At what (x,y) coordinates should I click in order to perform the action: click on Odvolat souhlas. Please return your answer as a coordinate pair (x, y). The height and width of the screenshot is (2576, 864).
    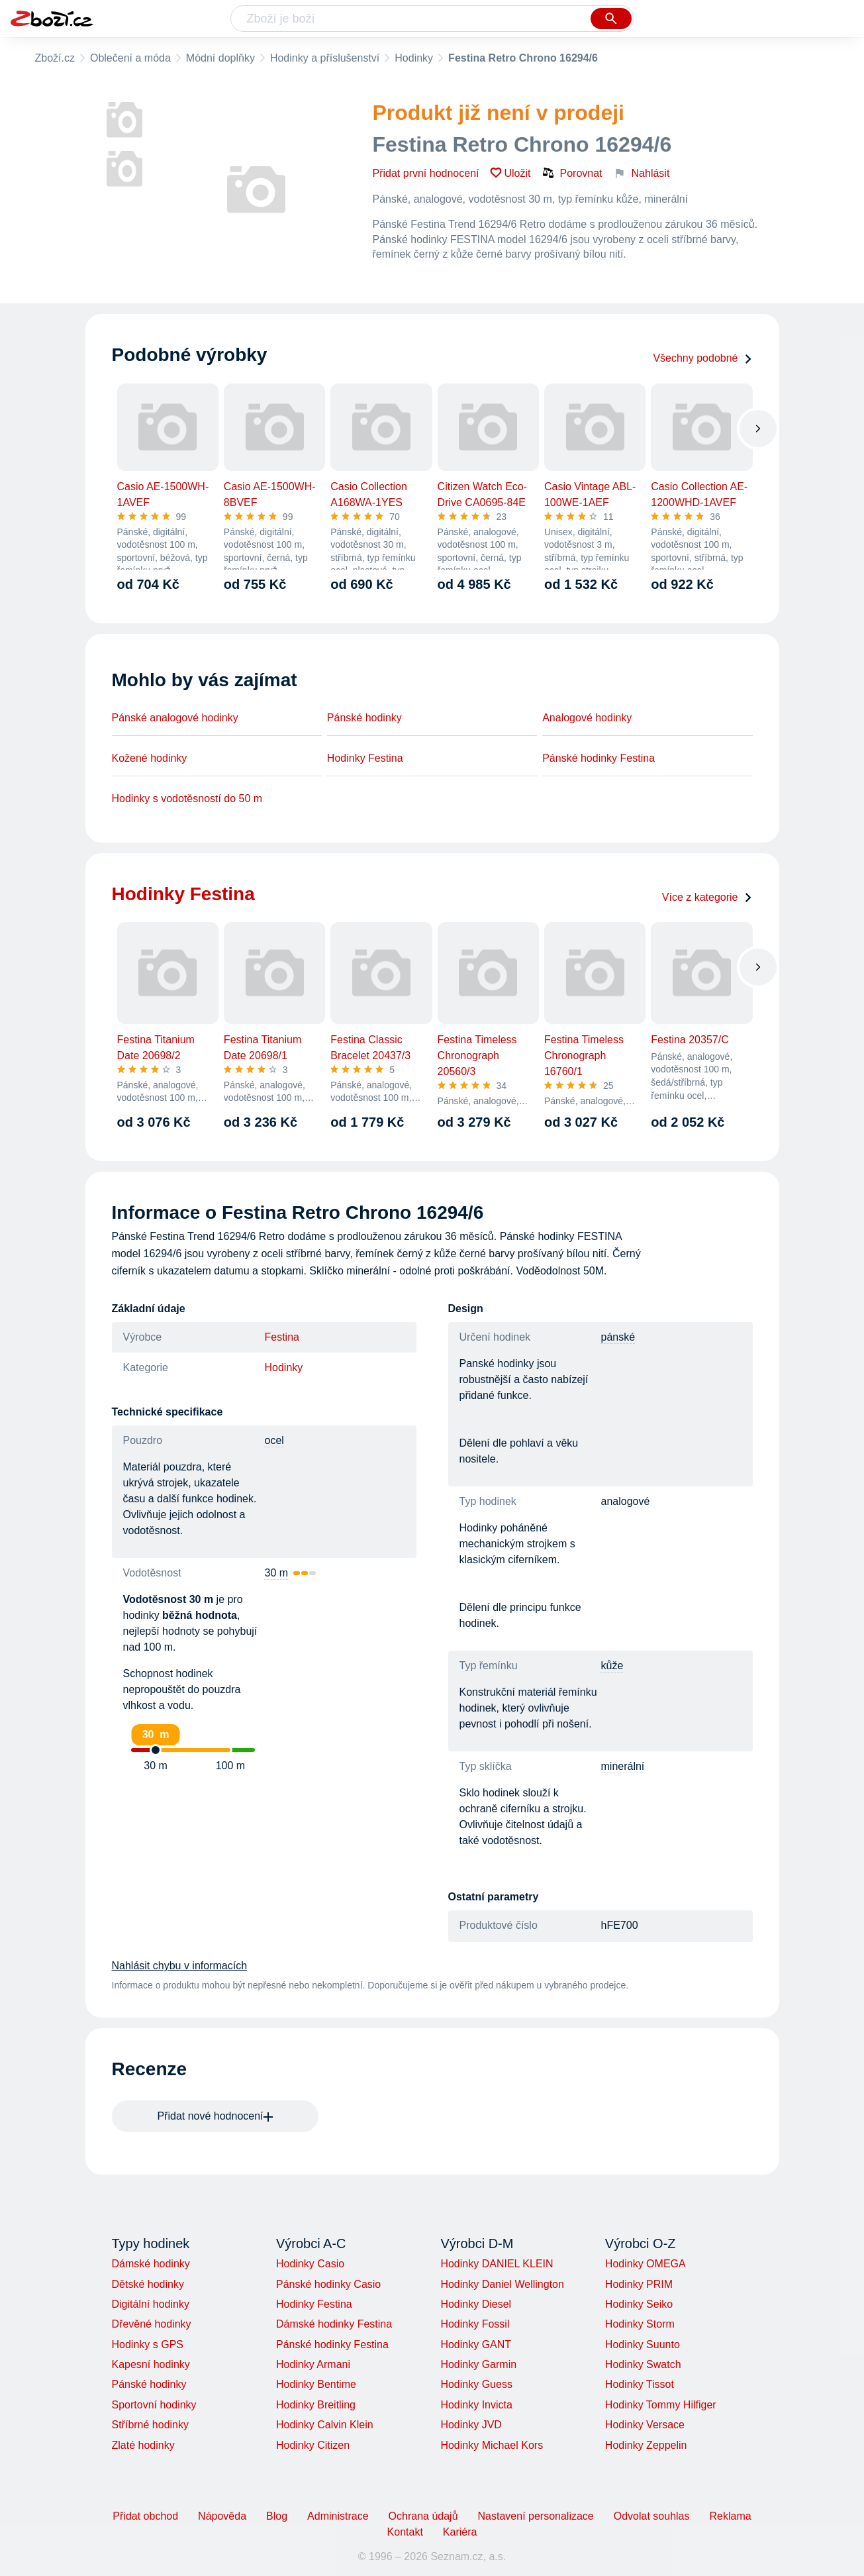
    Looking at the image, I should click on (652, 2516).